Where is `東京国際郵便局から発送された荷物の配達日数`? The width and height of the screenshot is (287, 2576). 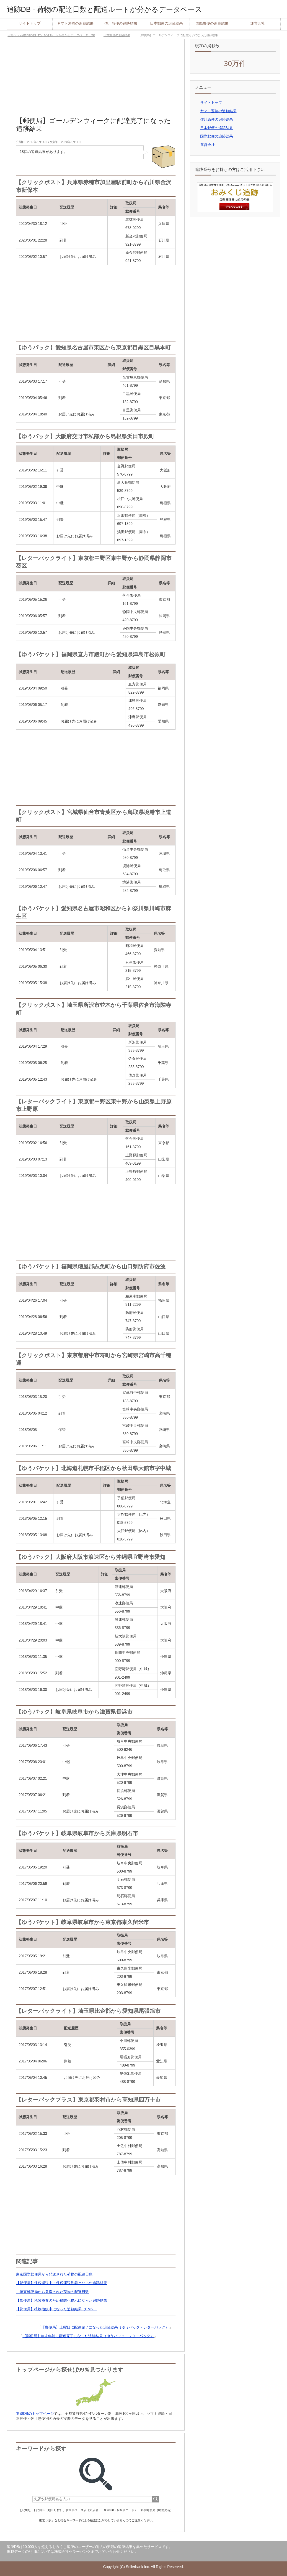 東京国際郵便局から発送された荷物の配達日数 is located at coordinates (54, 2274).